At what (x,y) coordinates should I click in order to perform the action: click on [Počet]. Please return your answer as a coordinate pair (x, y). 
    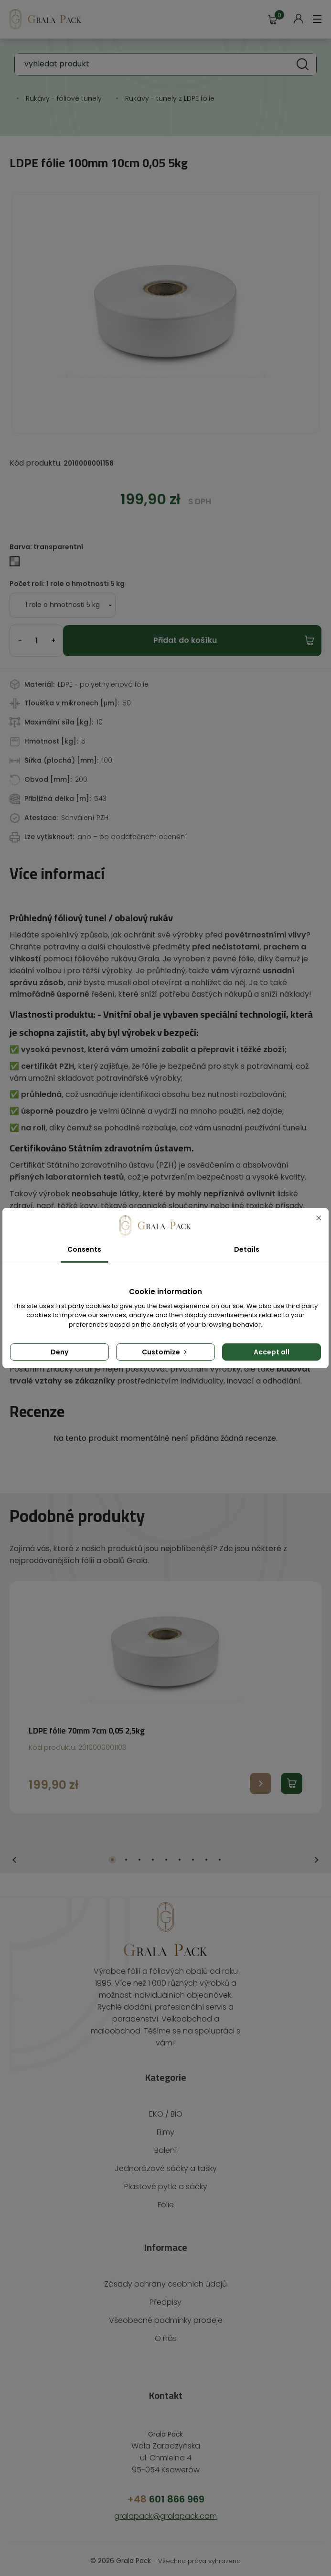
    Looking at the image, I should click on (36, 640).